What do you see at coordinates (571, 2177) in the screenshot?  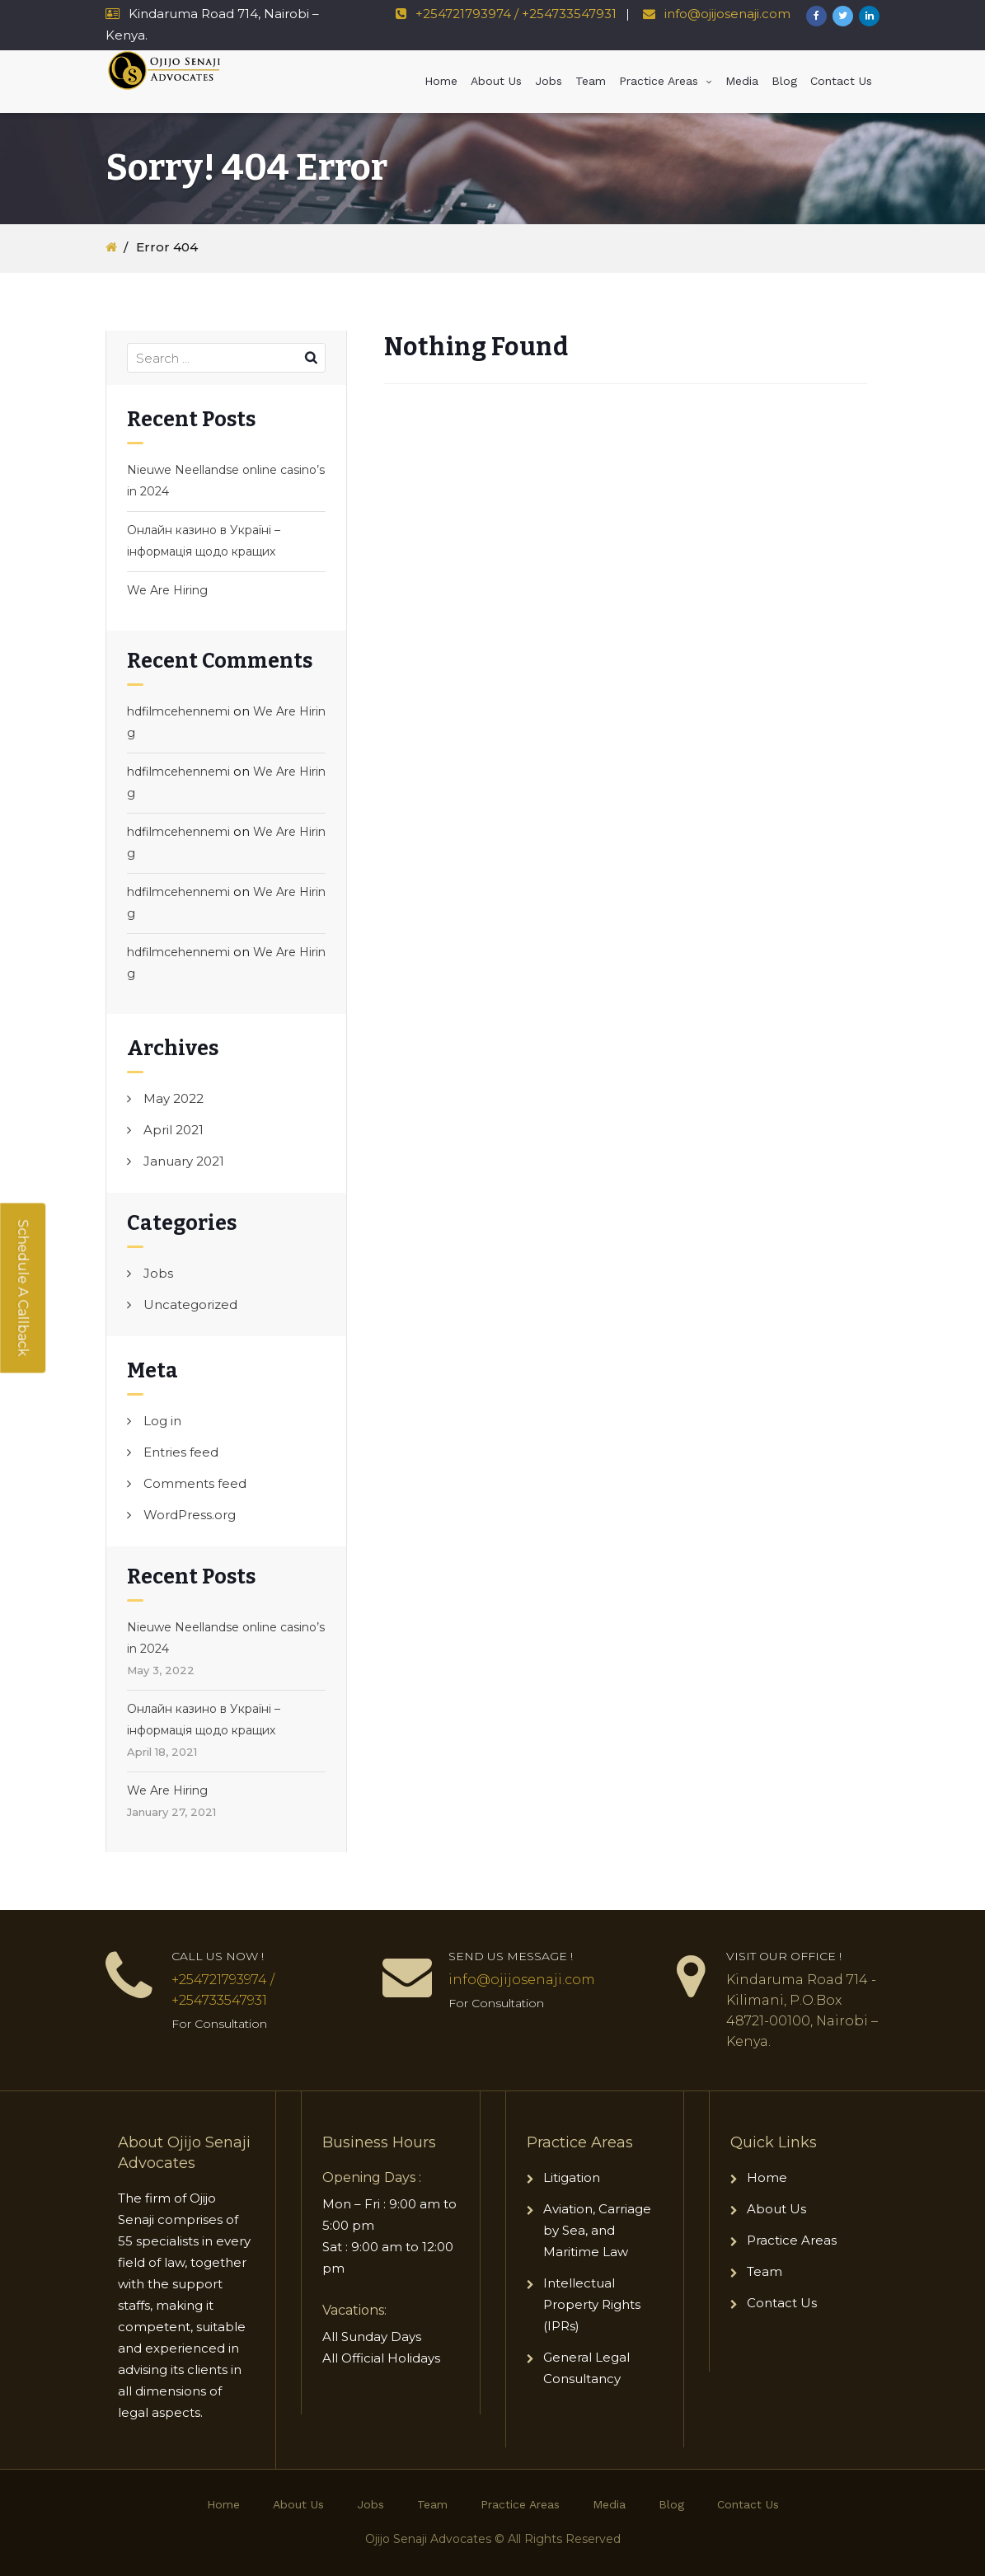 I see `Litigation` at bounding box center [571, 2177].